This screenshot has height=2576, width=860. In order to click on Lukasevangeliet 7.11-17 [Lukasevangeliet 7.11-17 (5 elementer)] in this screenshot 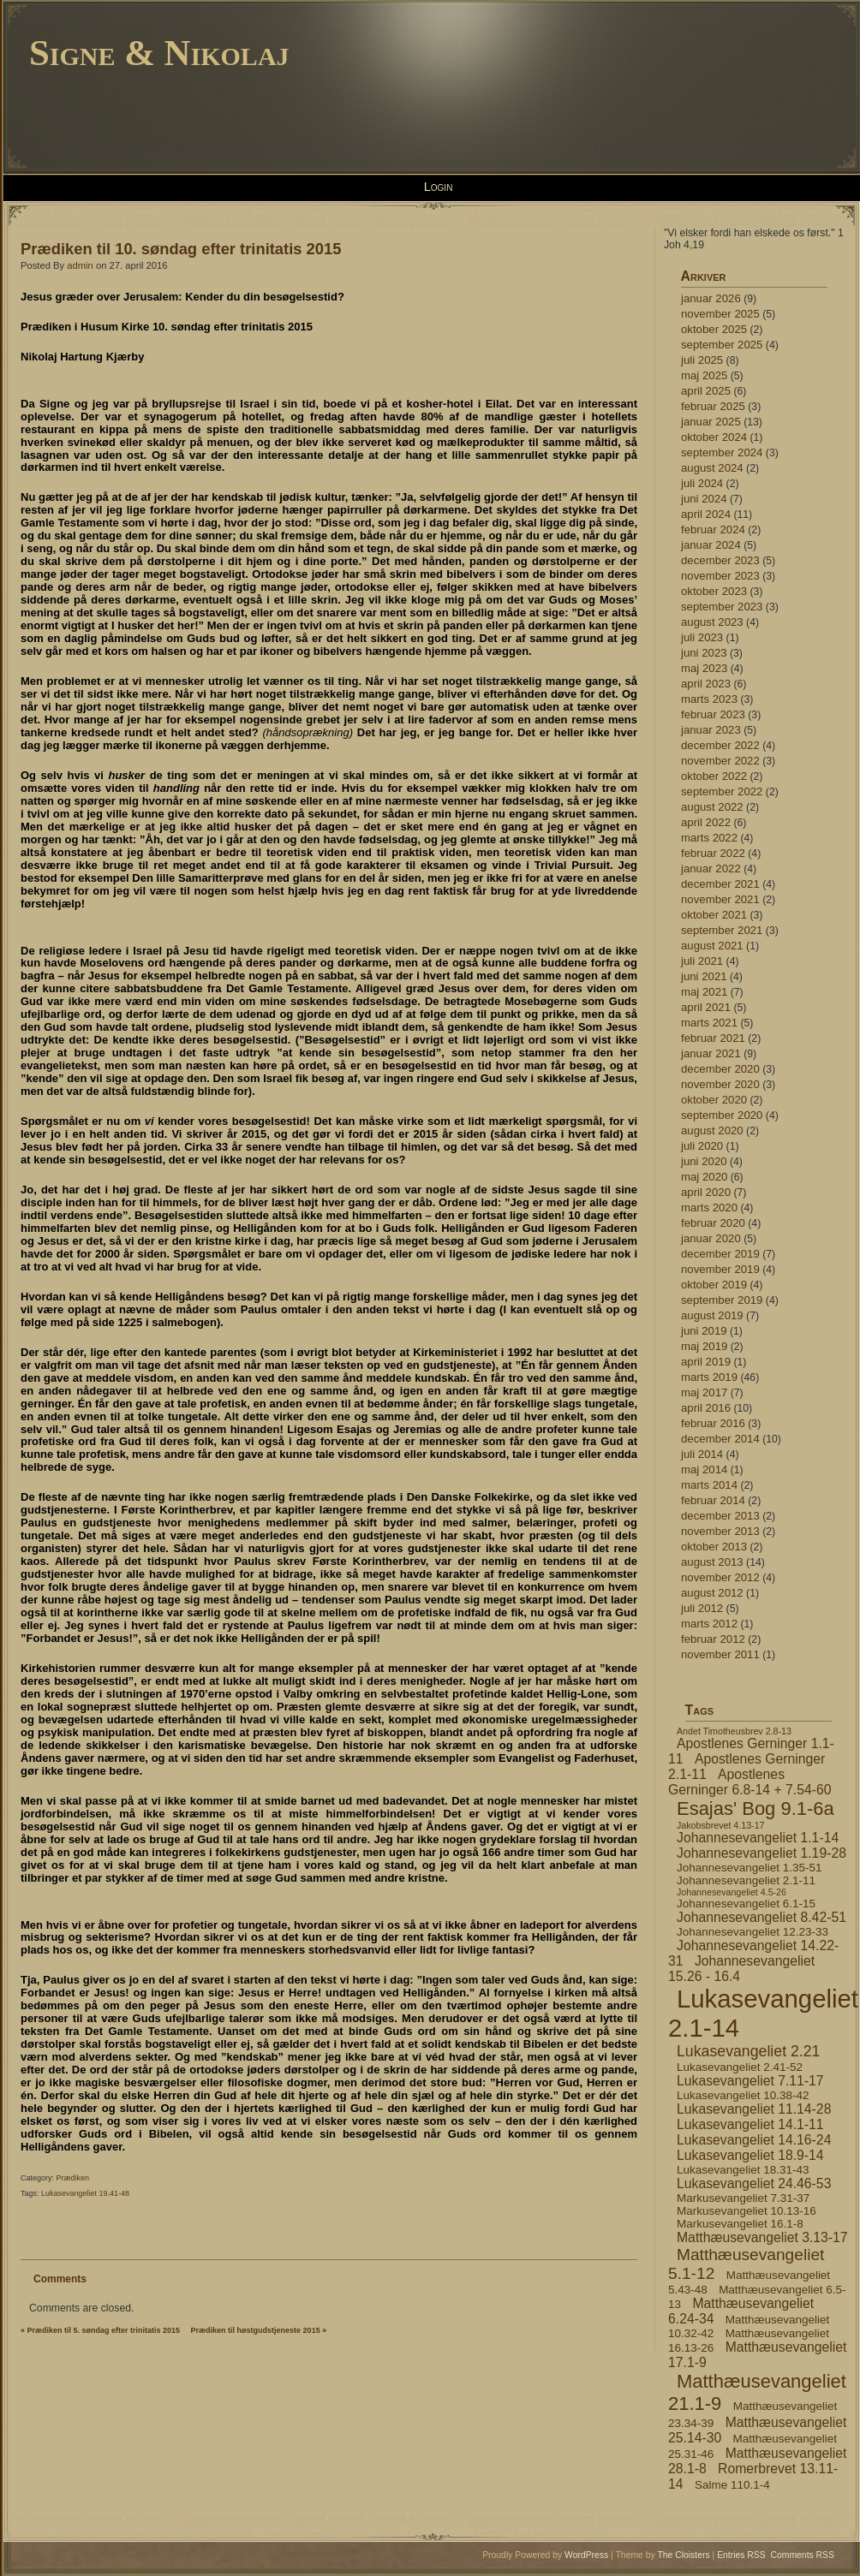, I will do `click(750, 2080)`.